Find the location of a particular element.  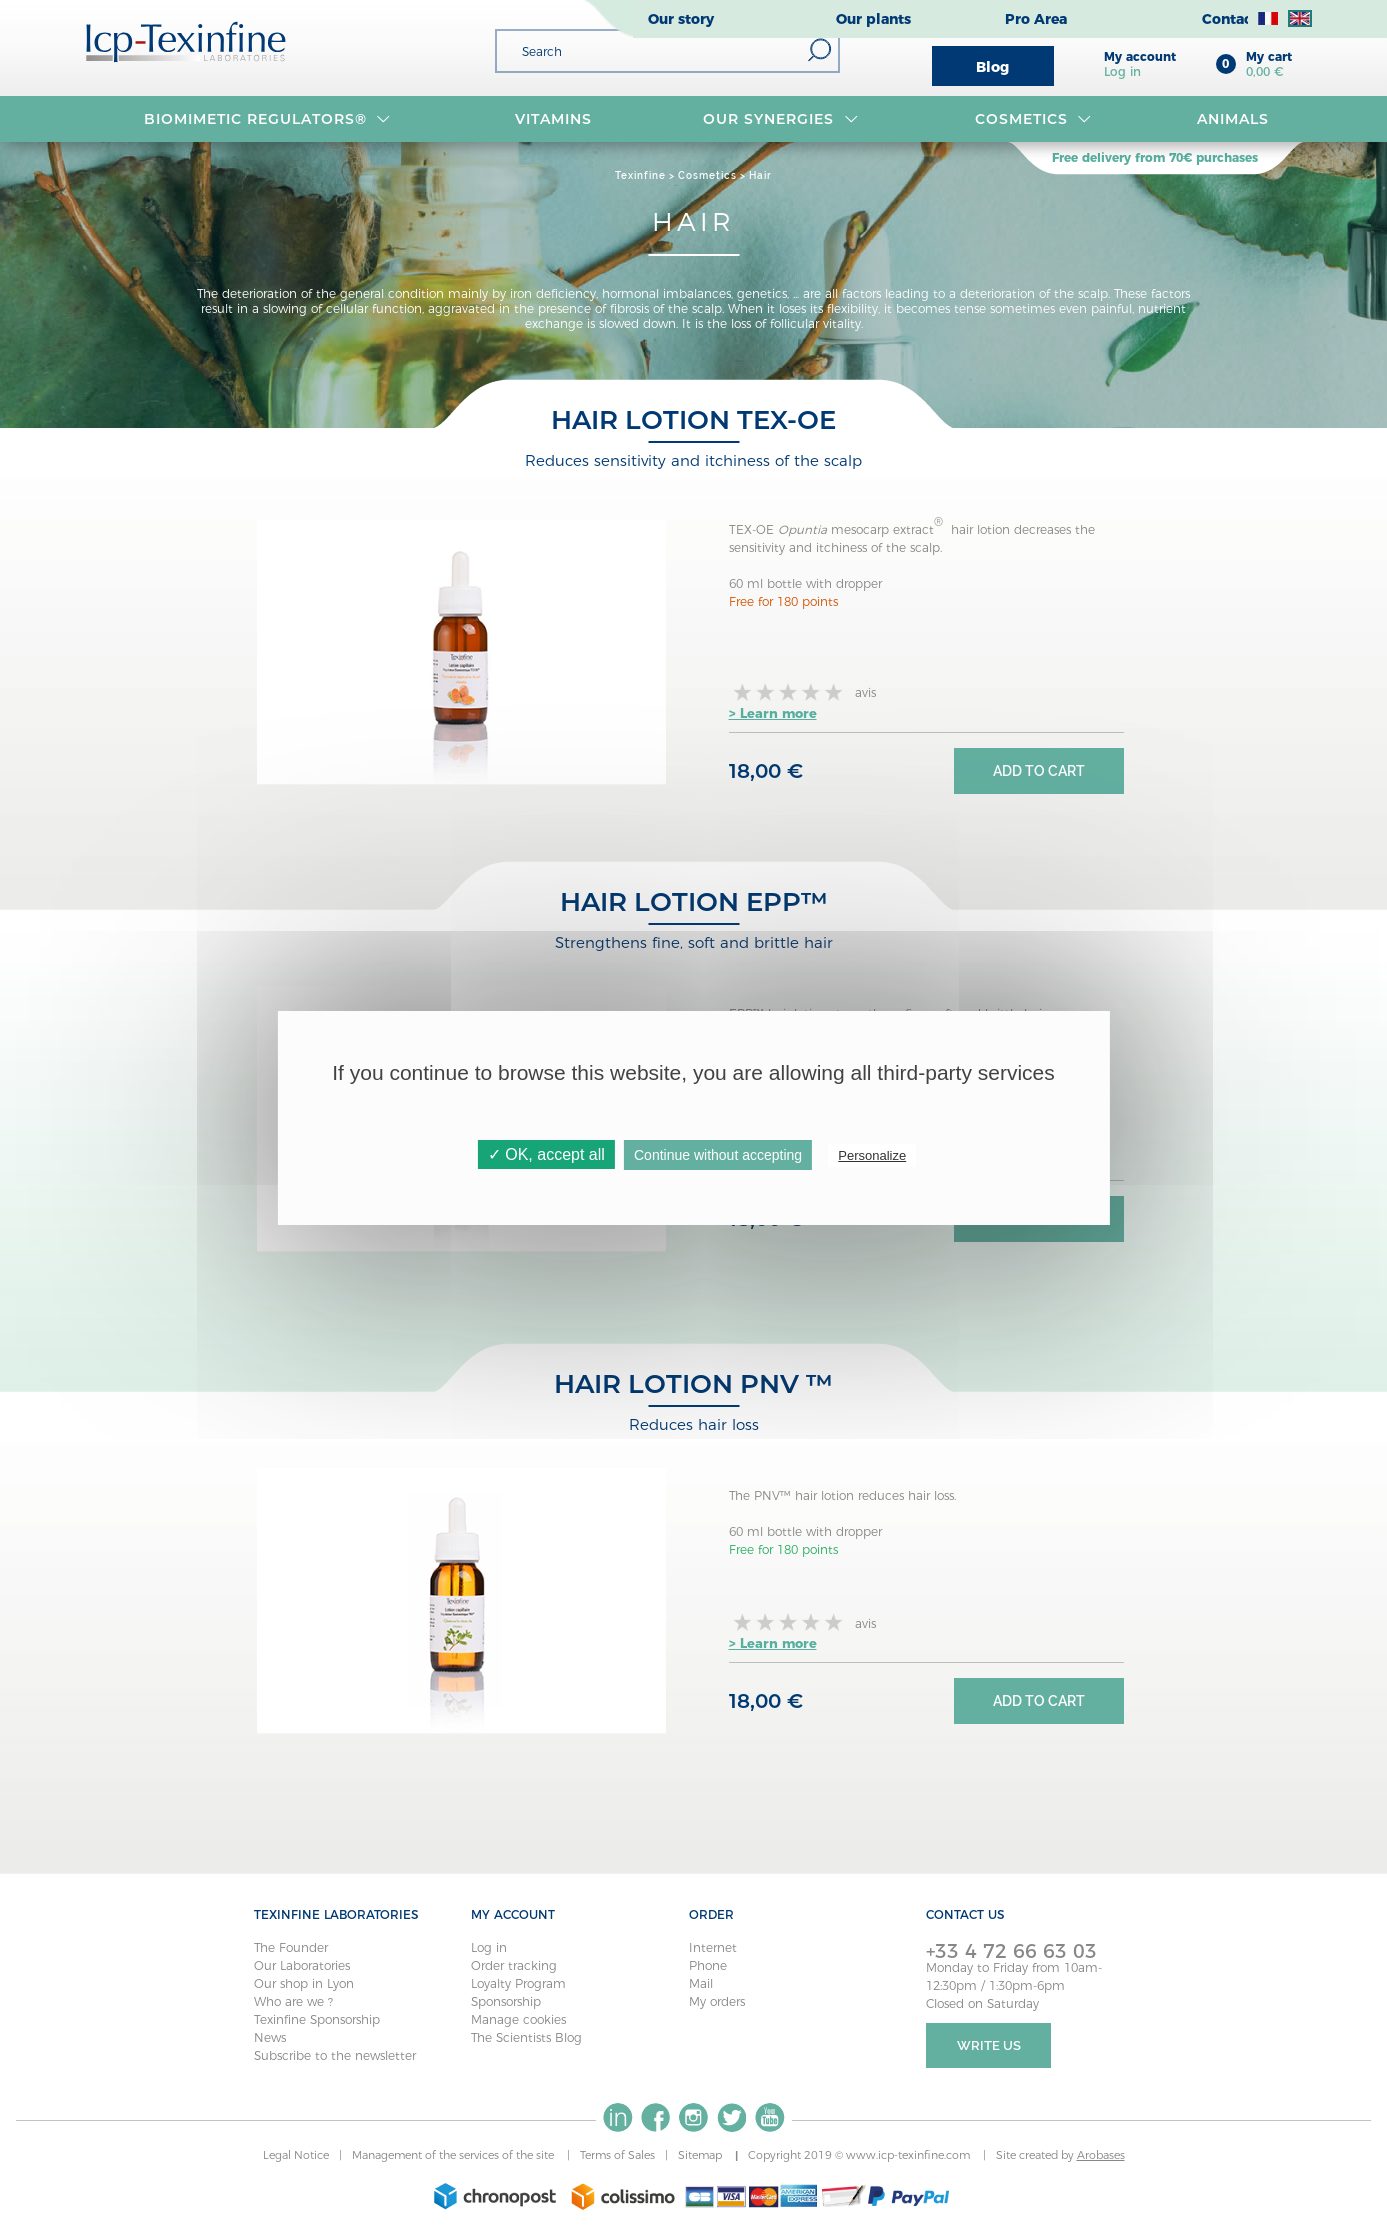

Order tracking is located at coordinates (514, 1965).